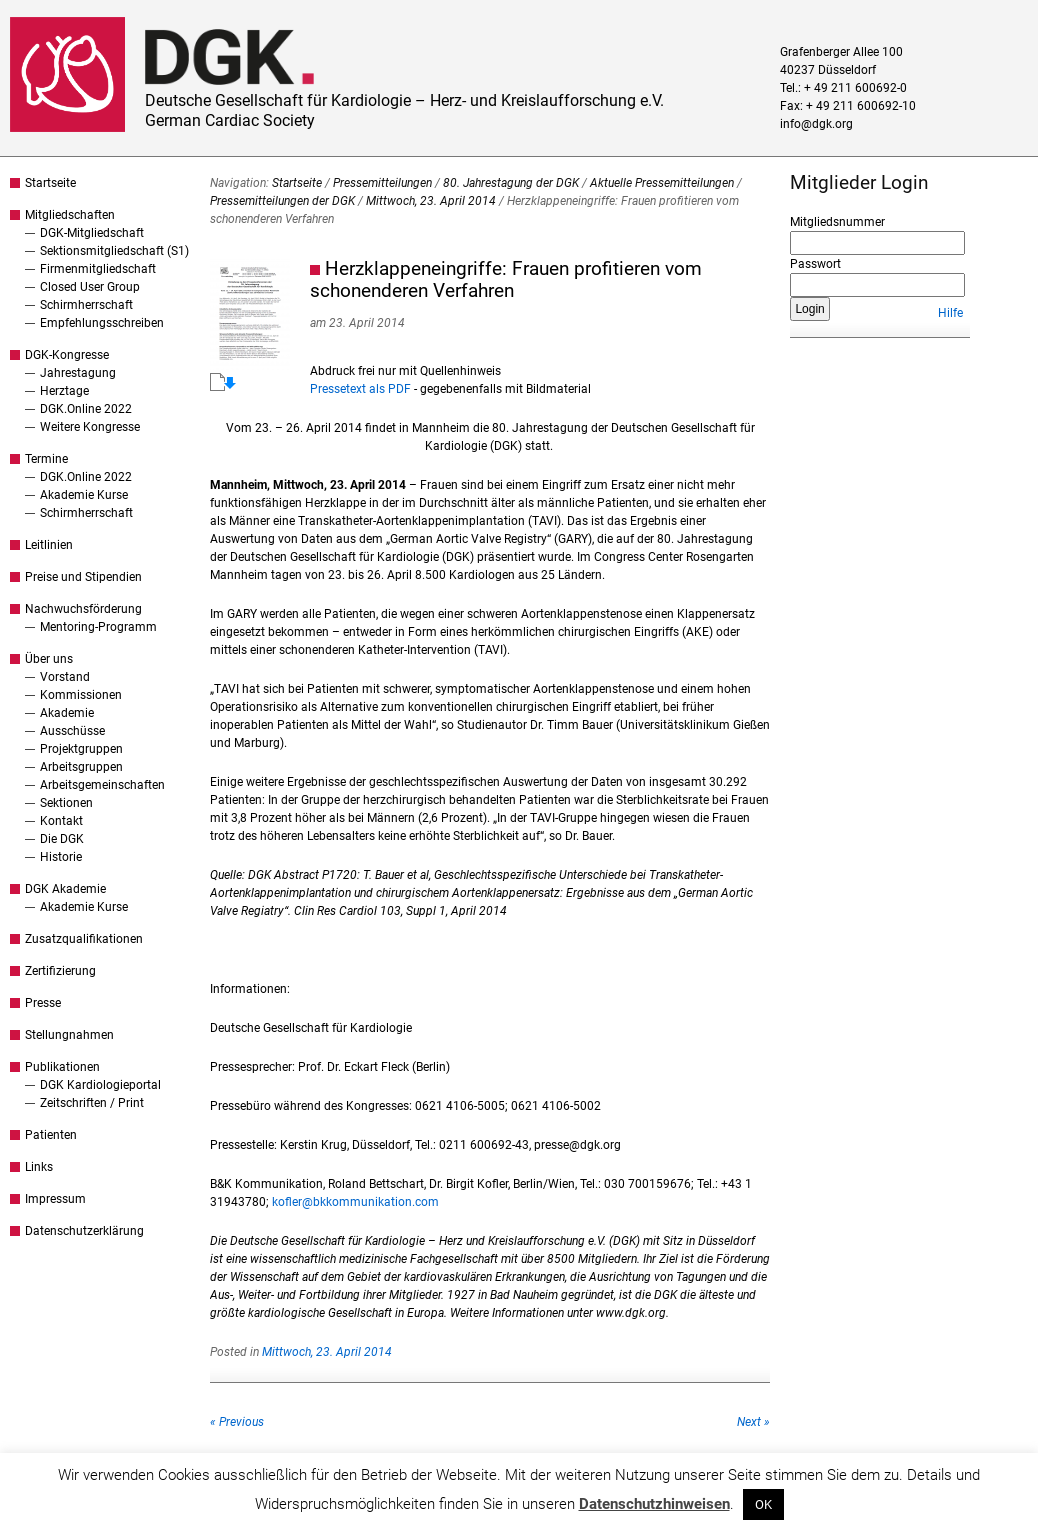  Describe the element at coordinates (431, 201) in the screenshot. I see `Mittwoch, 23. April 2014` at that location.